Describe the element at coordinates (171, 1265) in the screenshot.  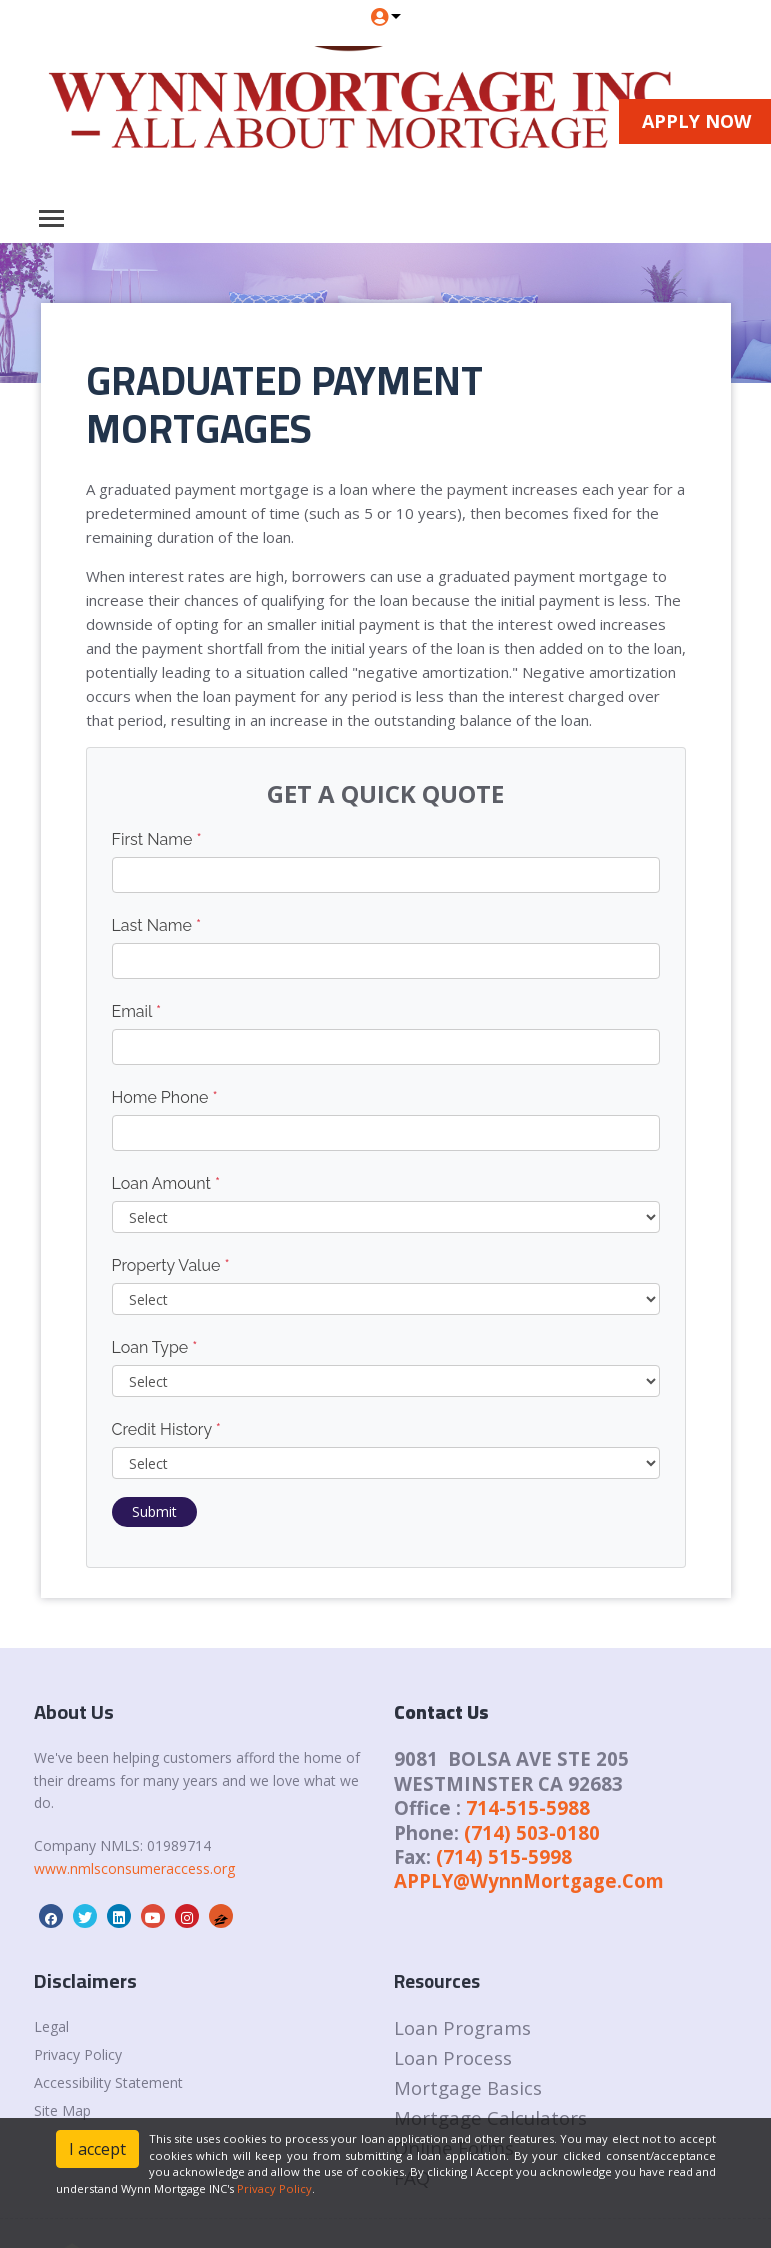
I see `Property Value` at that location.